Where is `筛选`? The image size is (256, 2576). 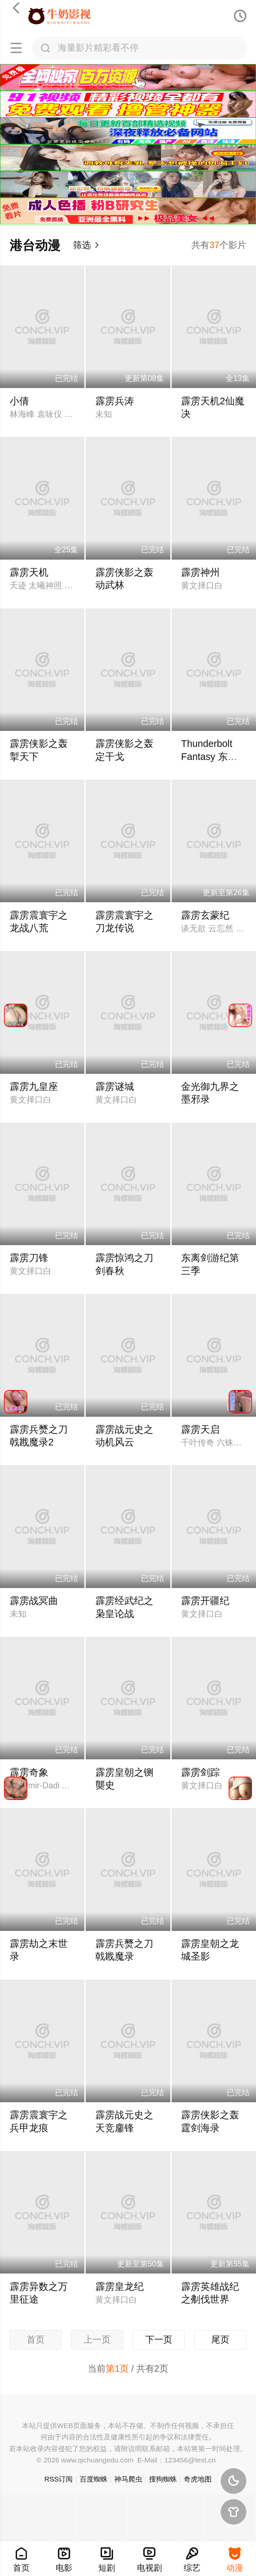 筛选 is located at coordinates (86, 245).